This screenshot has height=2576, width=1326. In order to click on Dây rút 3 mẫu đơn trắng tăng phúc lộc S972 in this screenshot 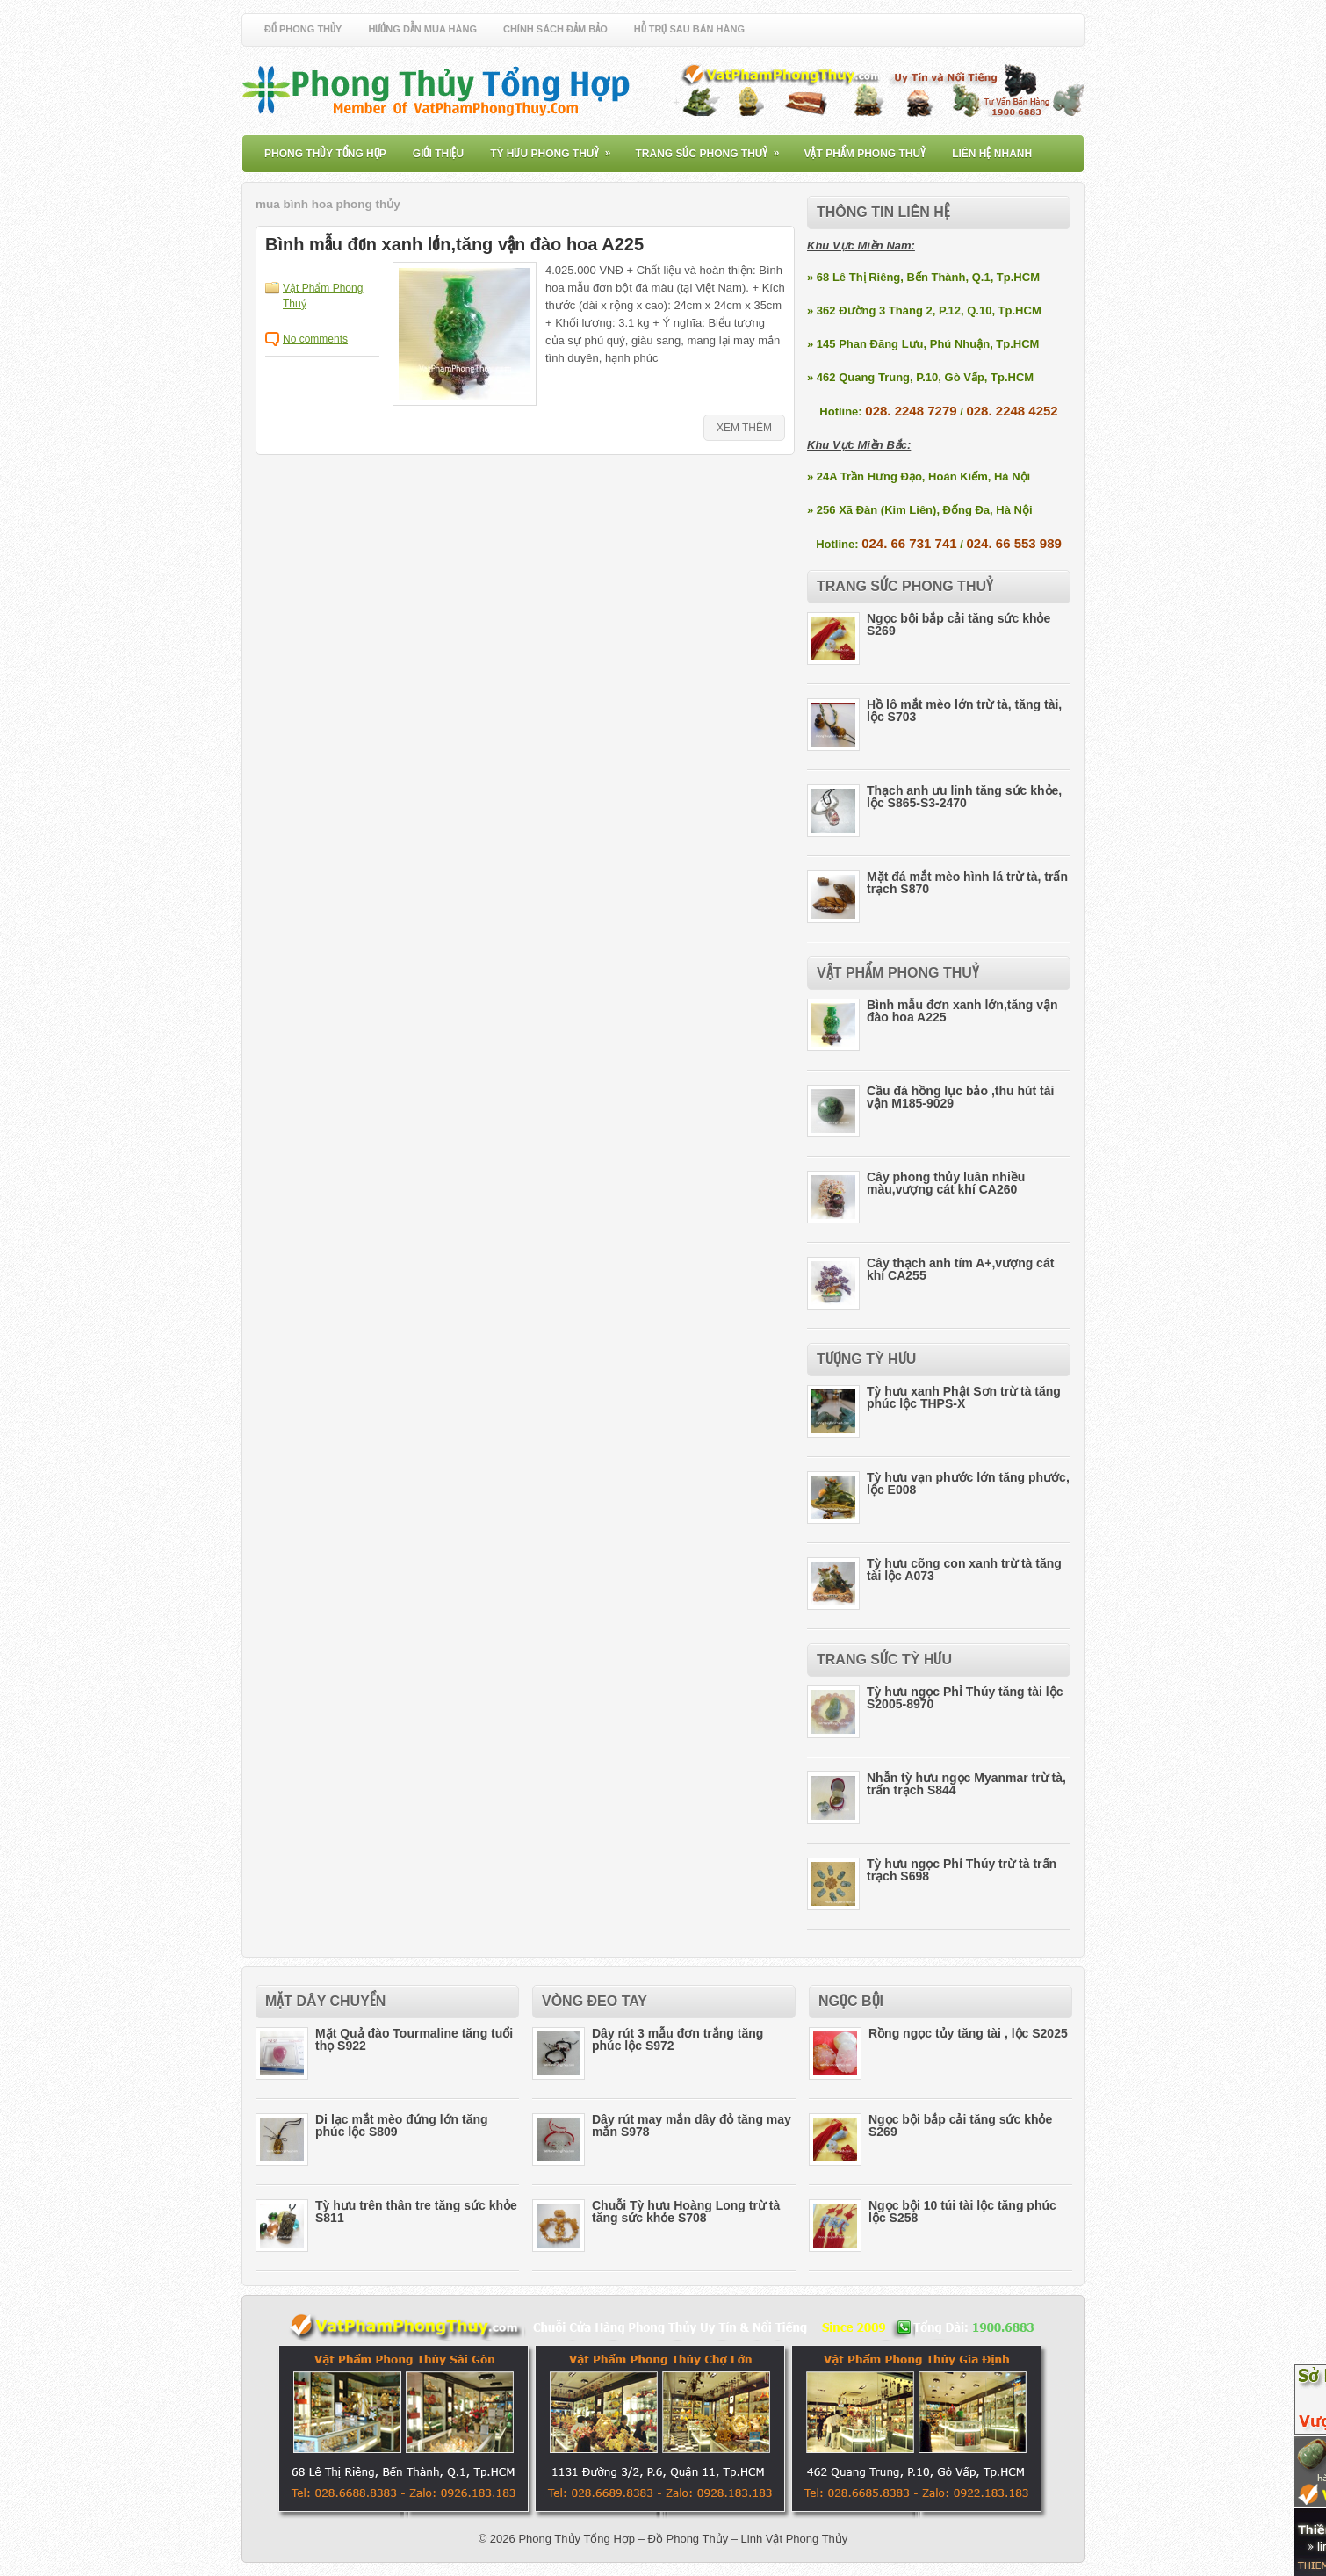, I will do `click(677, 2039)`.